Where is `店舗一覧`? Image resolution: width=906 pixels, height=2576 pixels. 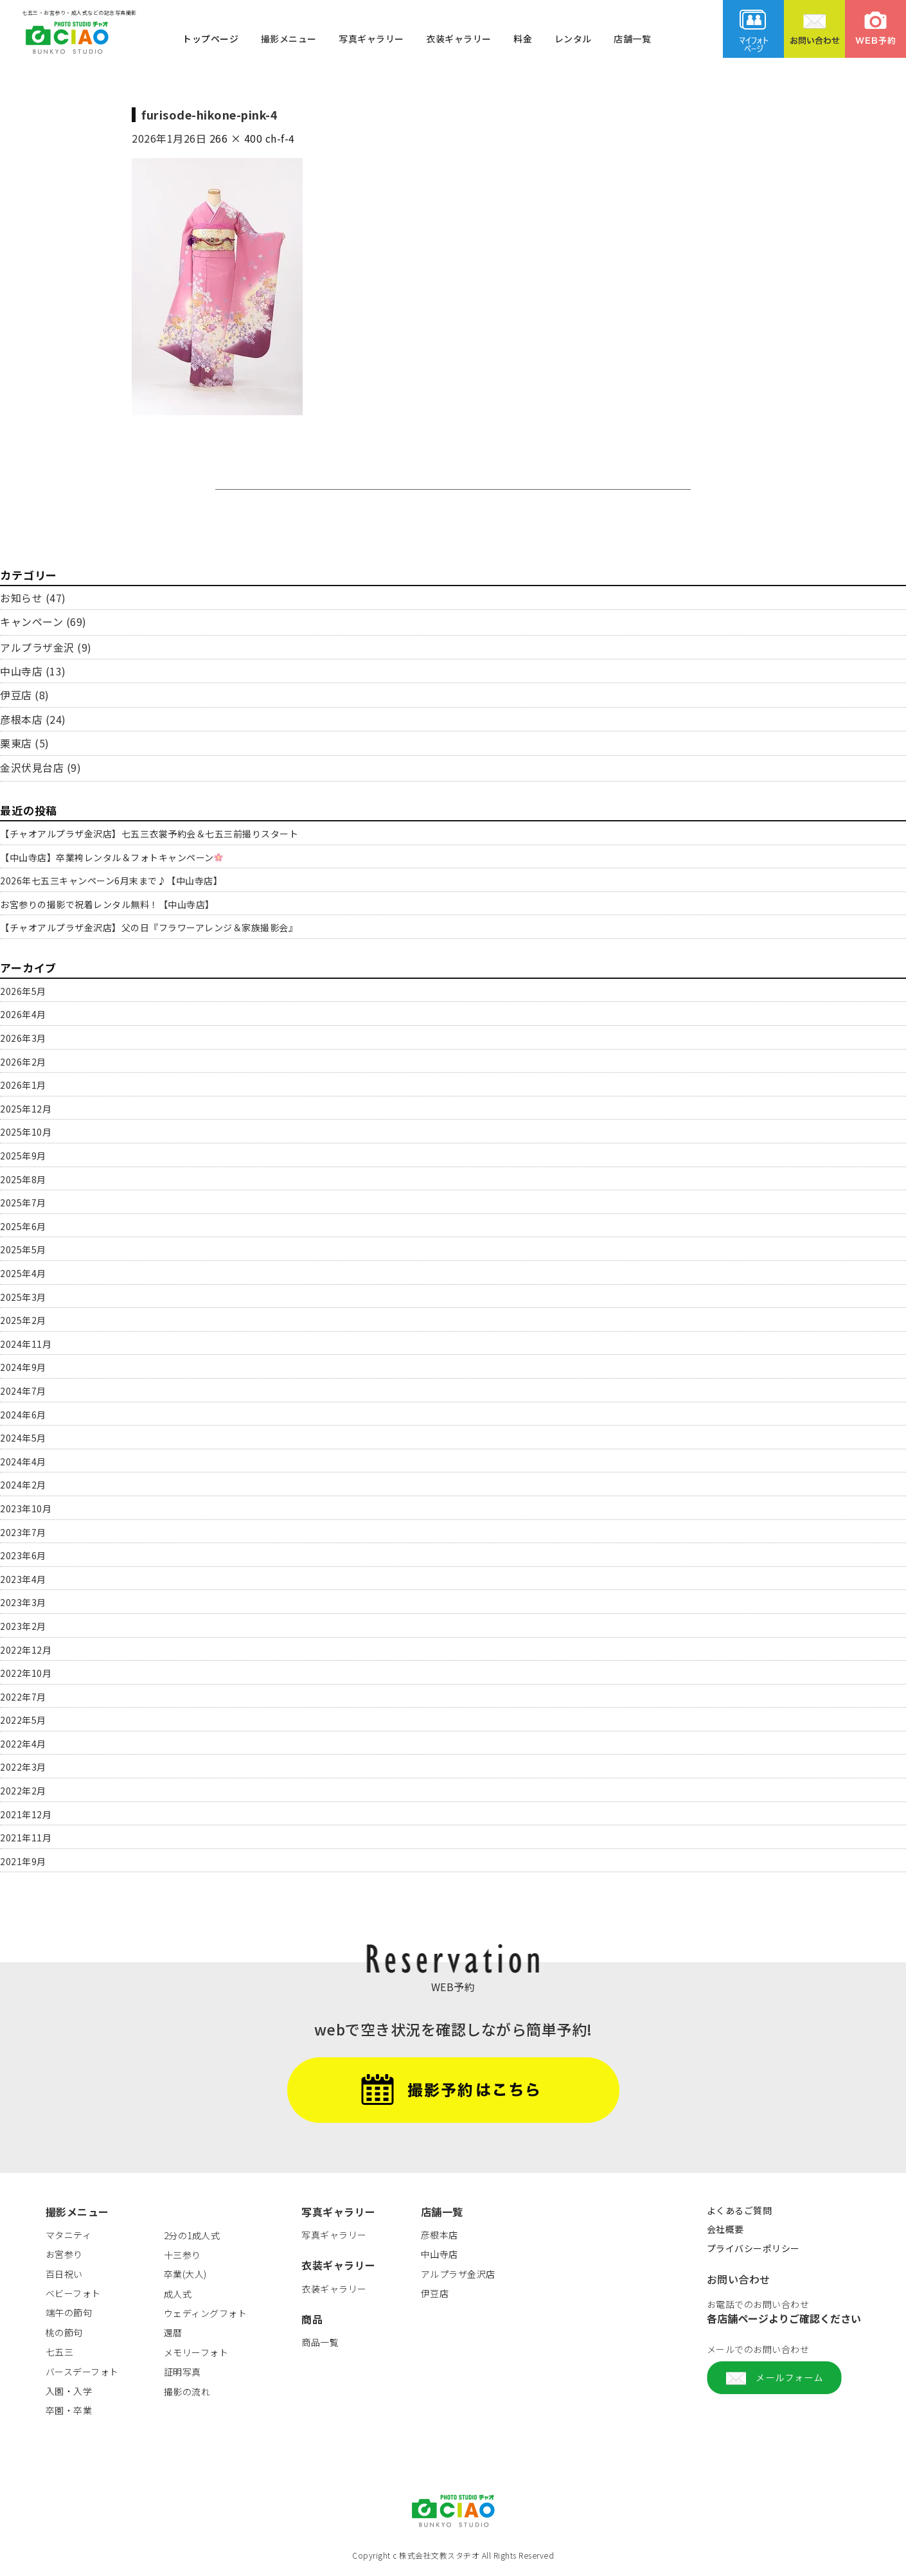
店舗一覧 is located at coordinates (632, 37).